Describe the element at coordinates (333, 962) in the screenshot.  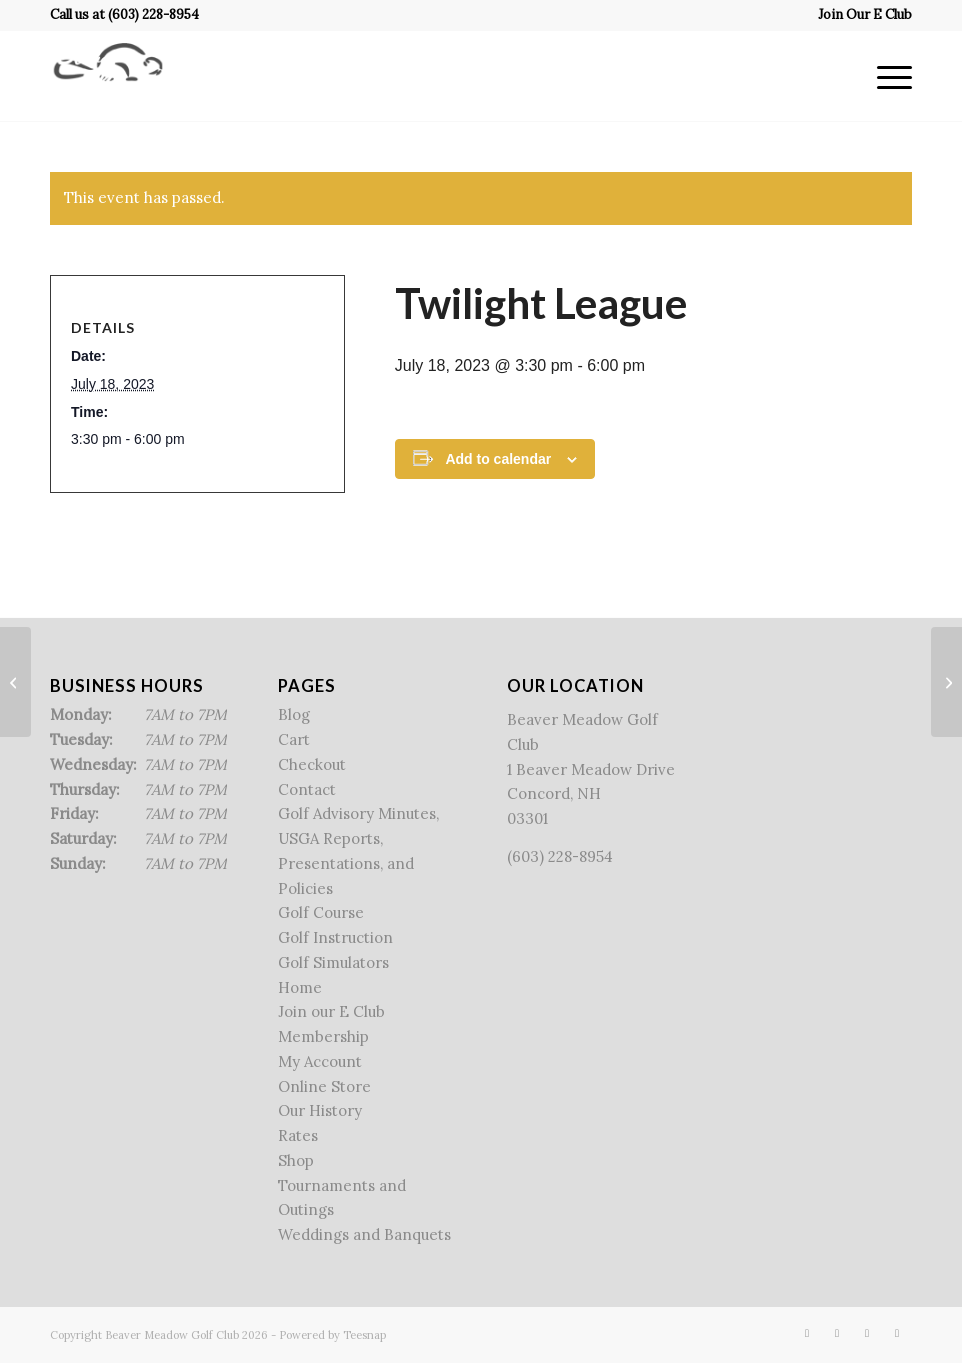
I see `Golf Simulators` at that location.